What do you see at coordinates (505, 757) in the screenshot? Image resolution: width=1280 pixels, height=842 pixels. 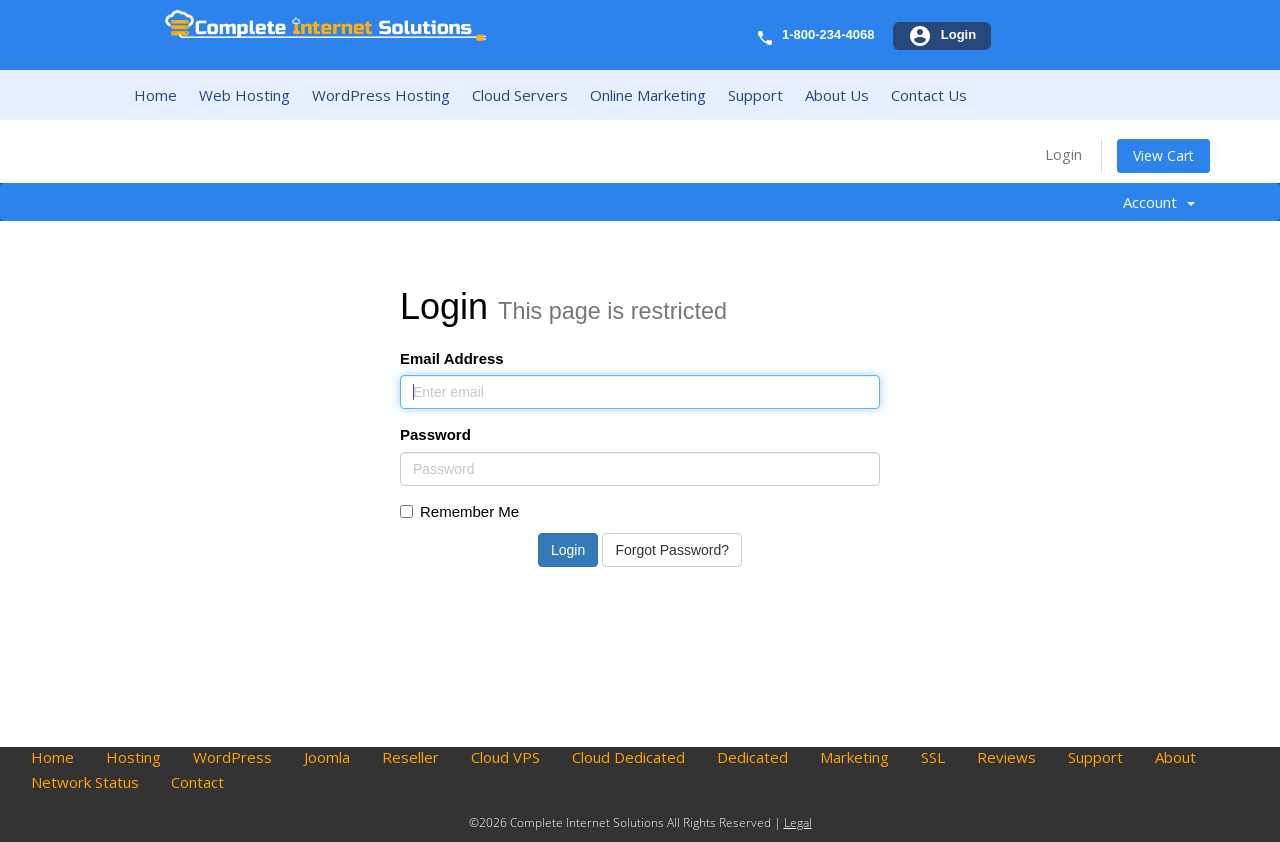 I see `Cloud VPS` at bounding box center [505, 757].